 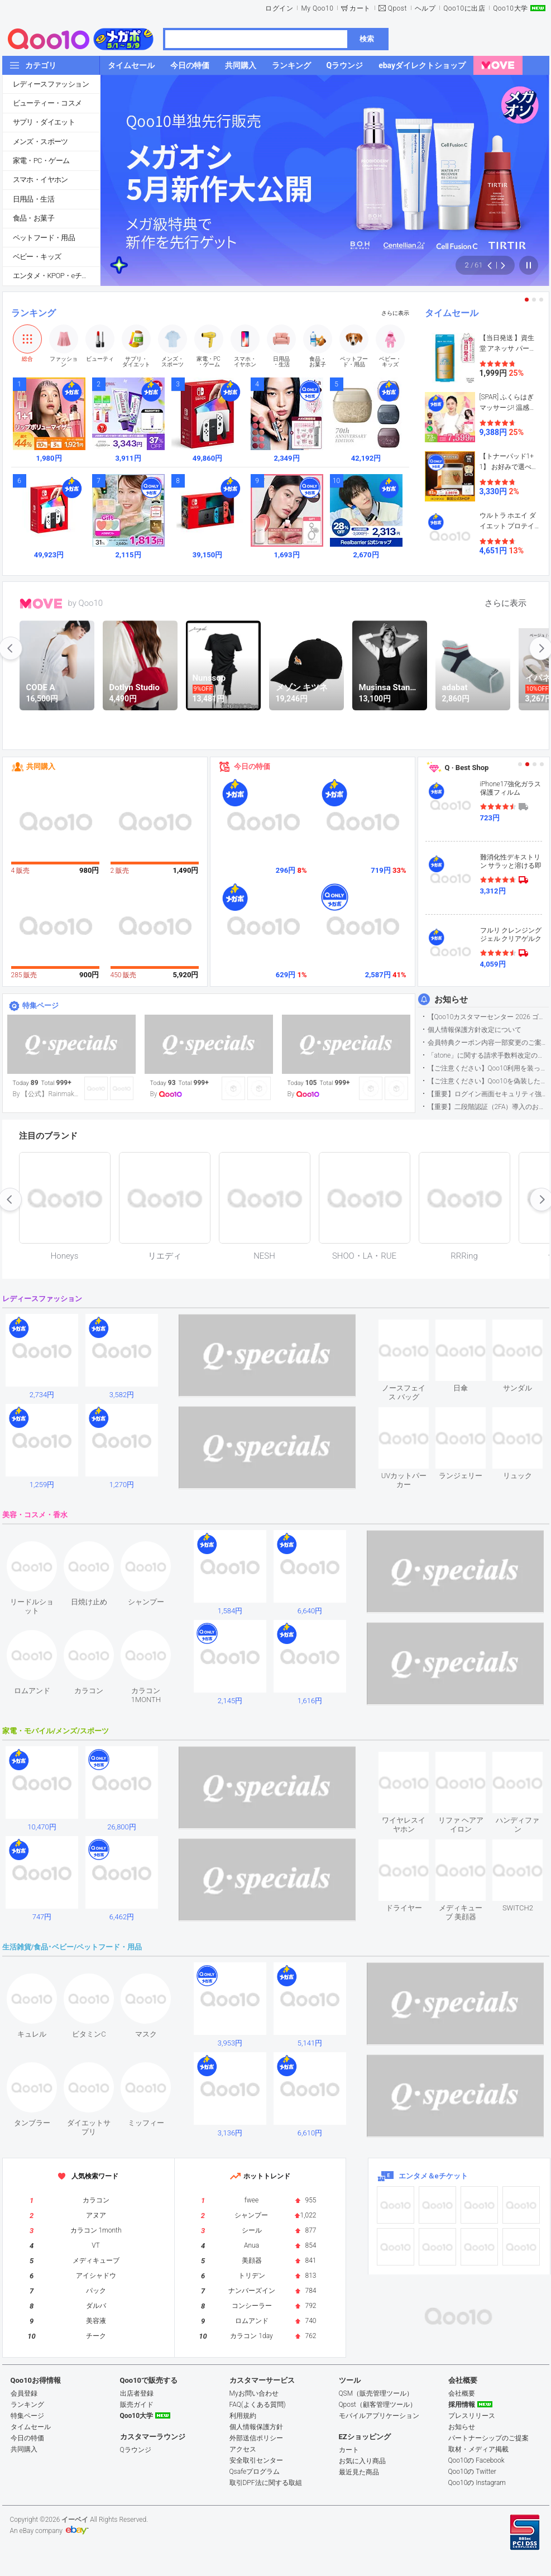 I want to click on 【ご注意ください】Qoo10を偽装したSNSアカウントなどについて, so click(x=488, y=1081).